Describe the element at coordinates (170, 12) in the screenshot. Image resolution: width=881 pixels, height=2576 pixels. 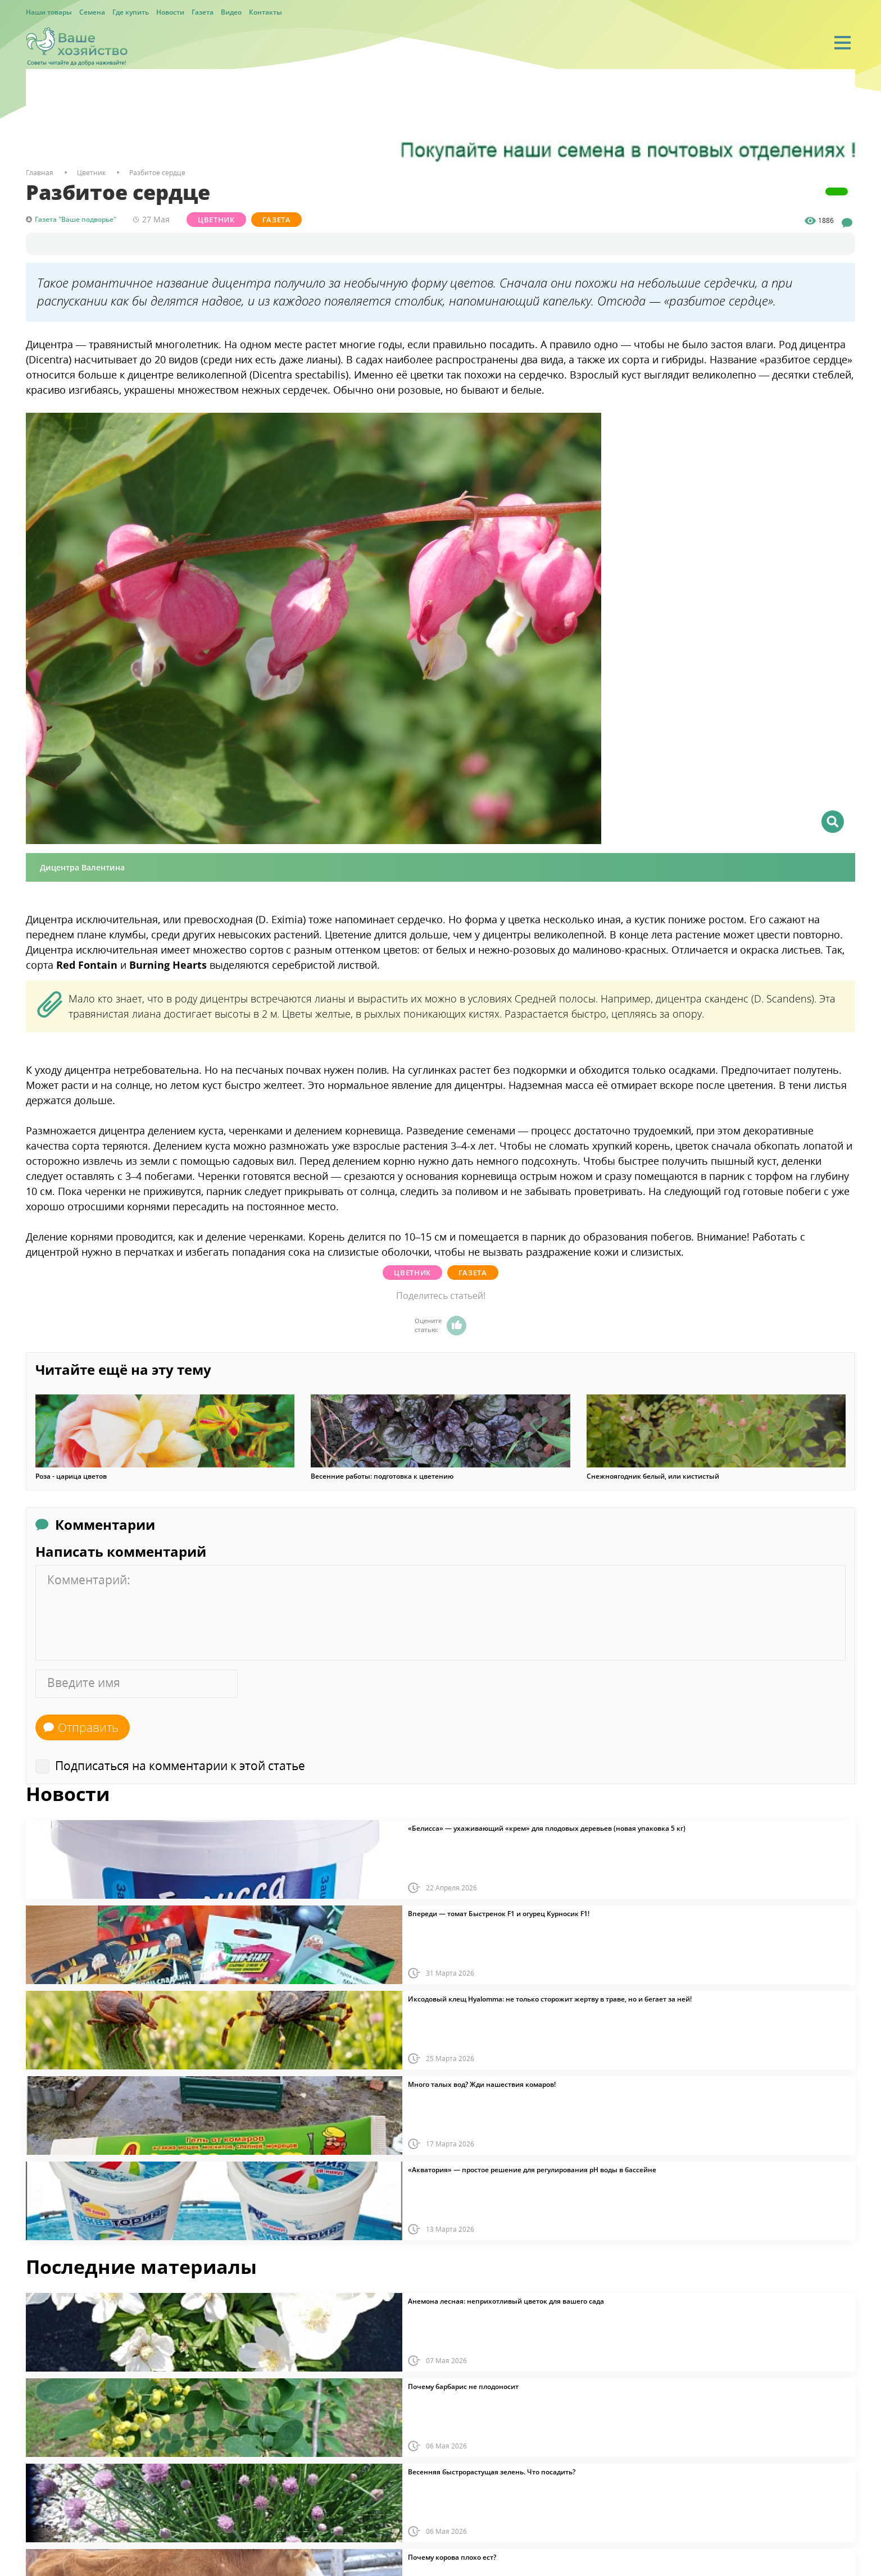
I see `Новости` at that location.